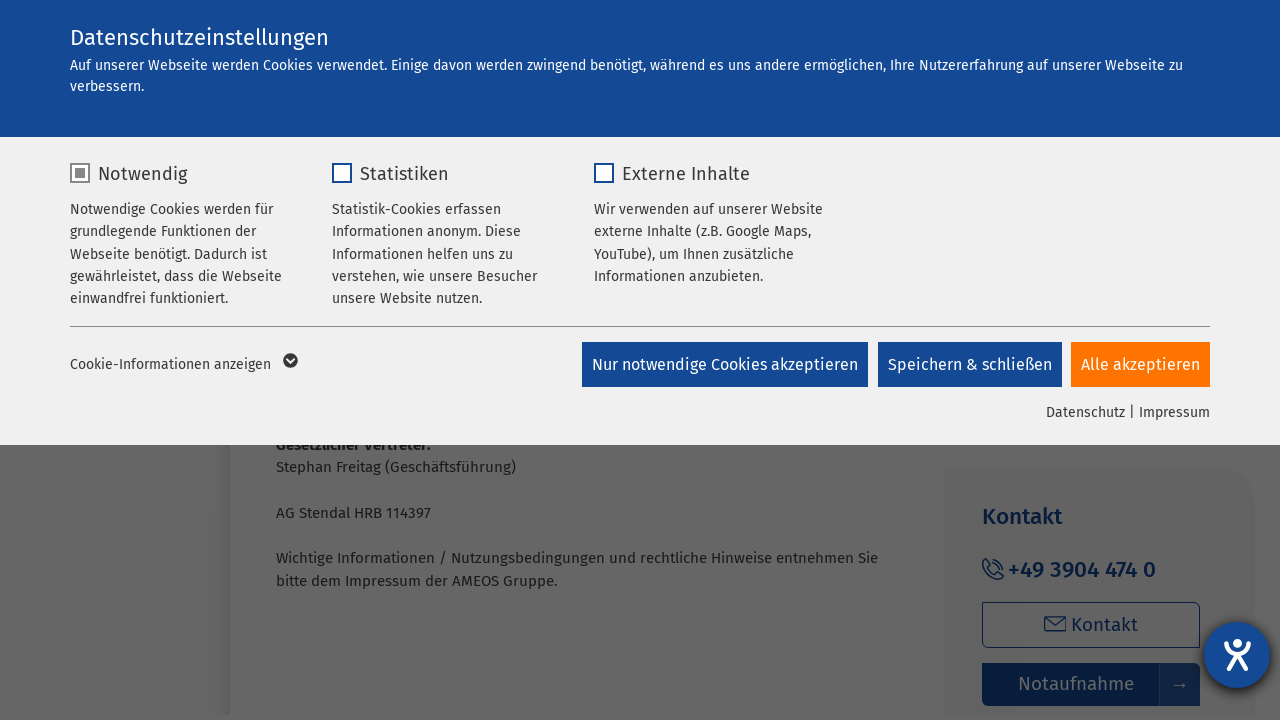  What do you see at coordinates (1140, 364) in the screenshot?
I see `Alle akzeptieren` at bounding box center [1140, 364].